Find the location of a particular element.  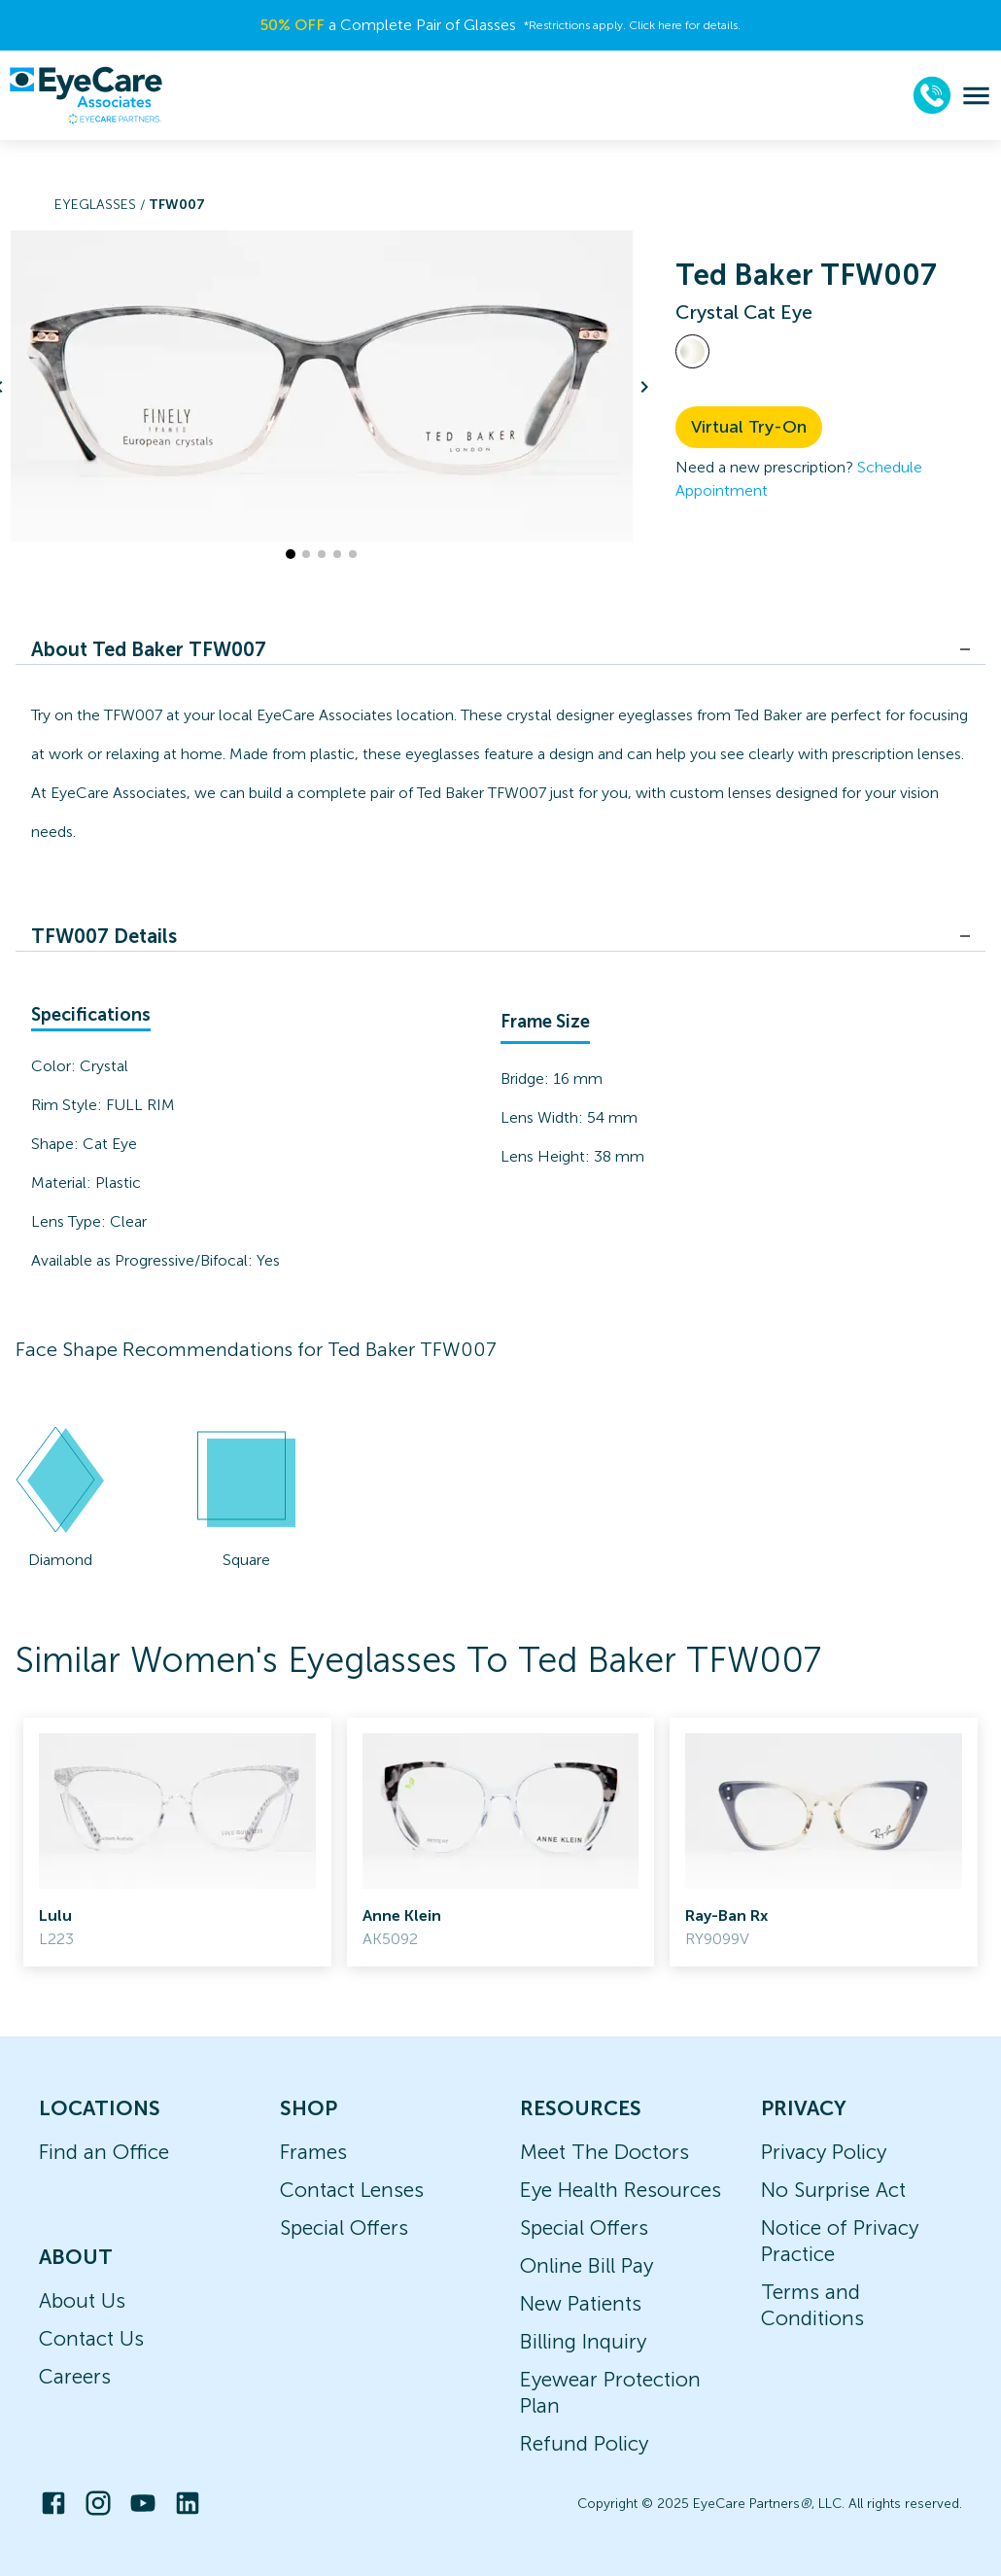

[menu] is located at coordinates (976, 96).